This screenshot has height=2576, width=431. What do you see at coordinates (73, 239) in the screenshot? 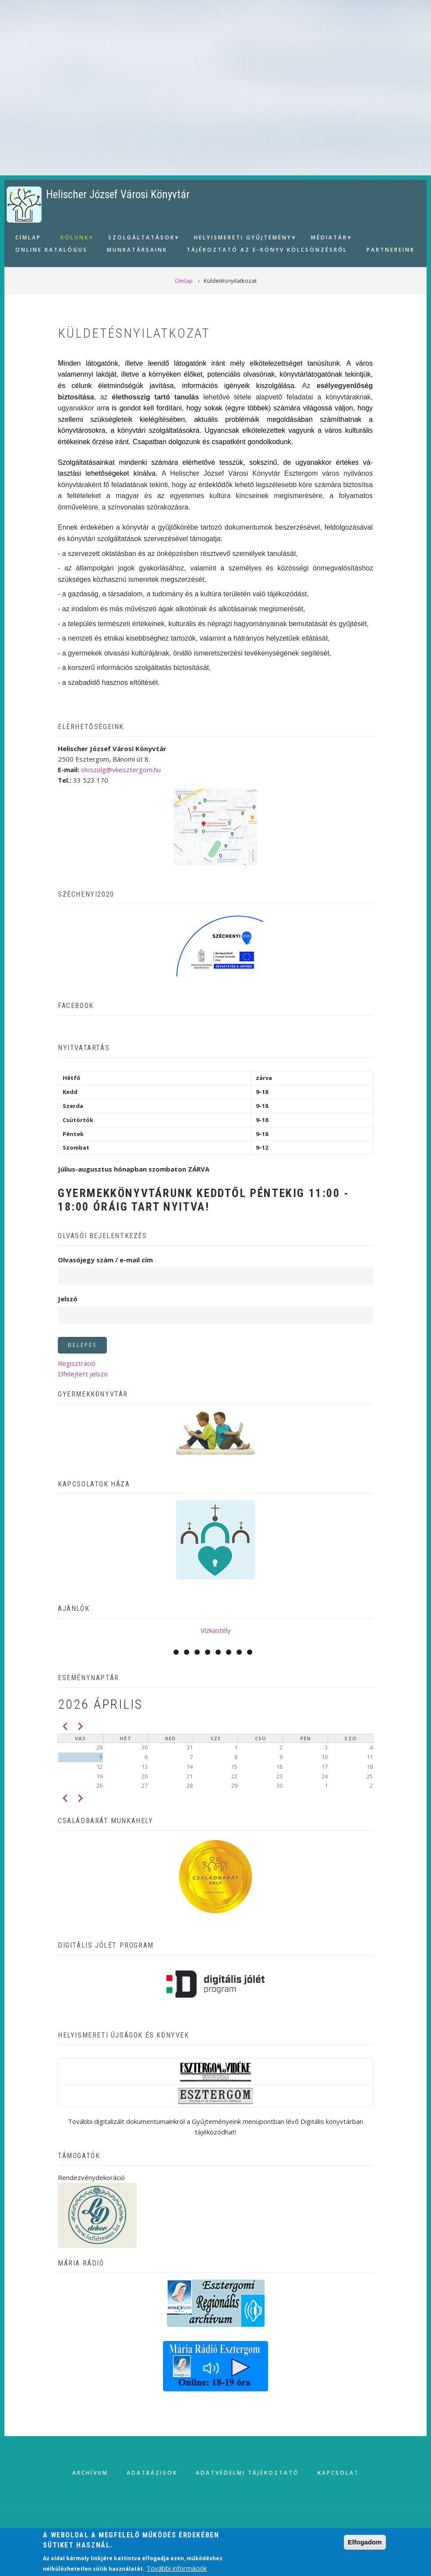
I see `Rólunk [menuitem]` at bounding box center [73, 239].